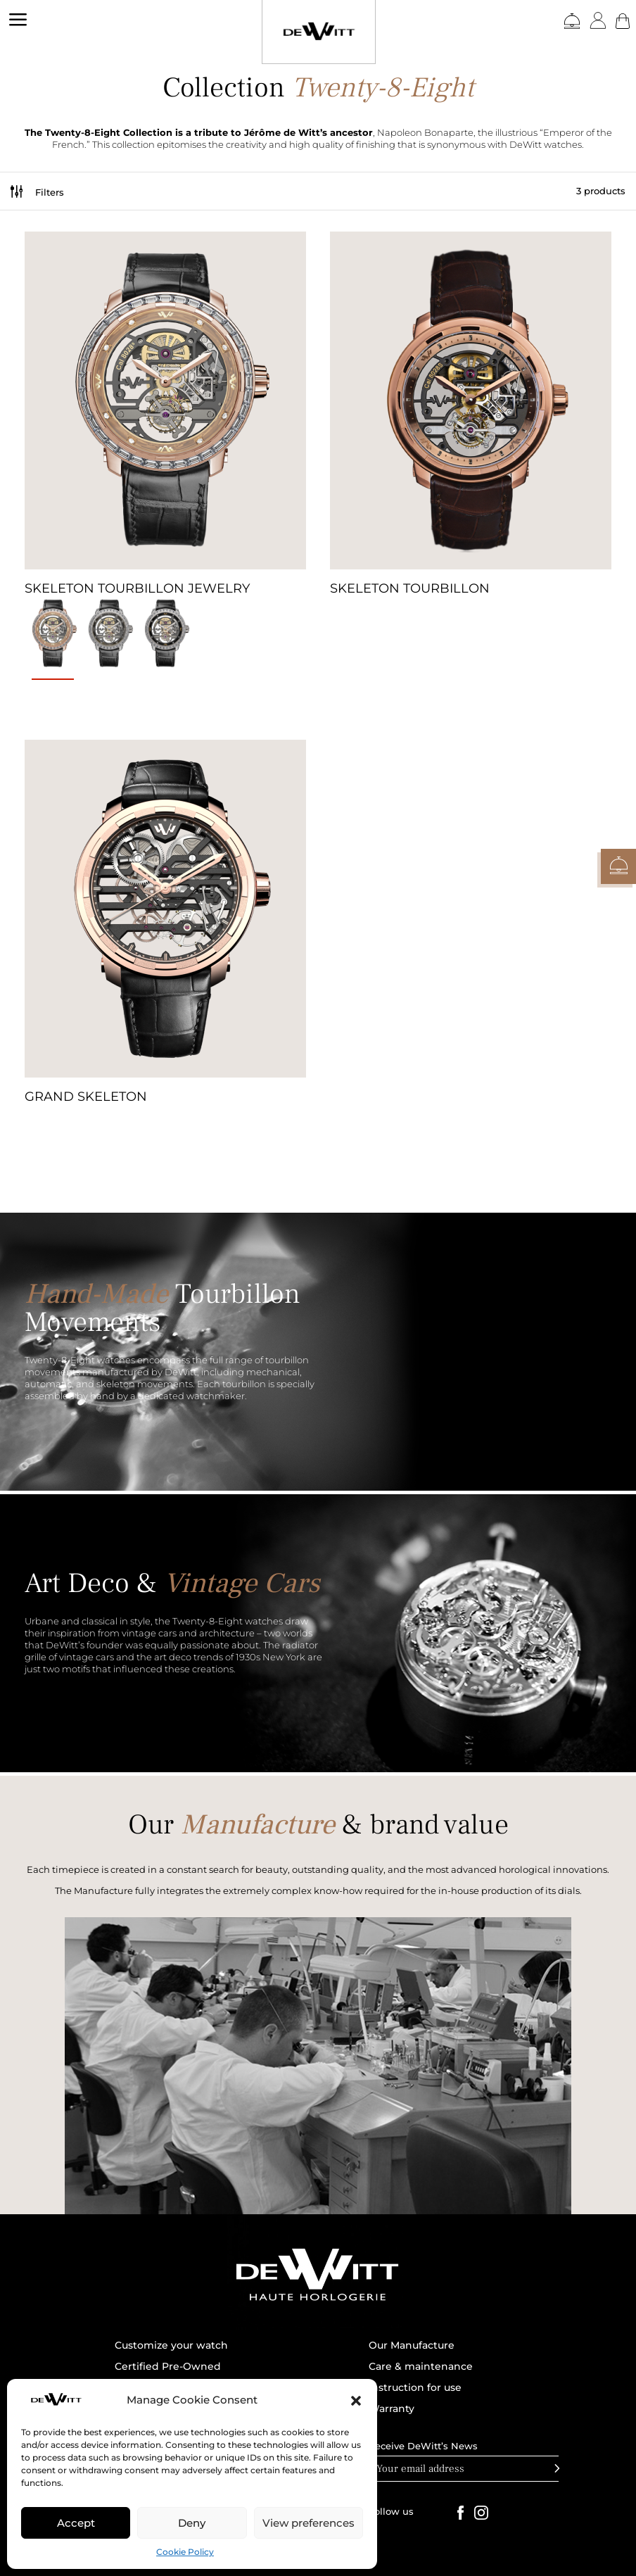 The height and width of the screenshot is (2576, 636). Describe the element at coordinates (391, 2409) in the screenshot. I see `Warranty` at that location.